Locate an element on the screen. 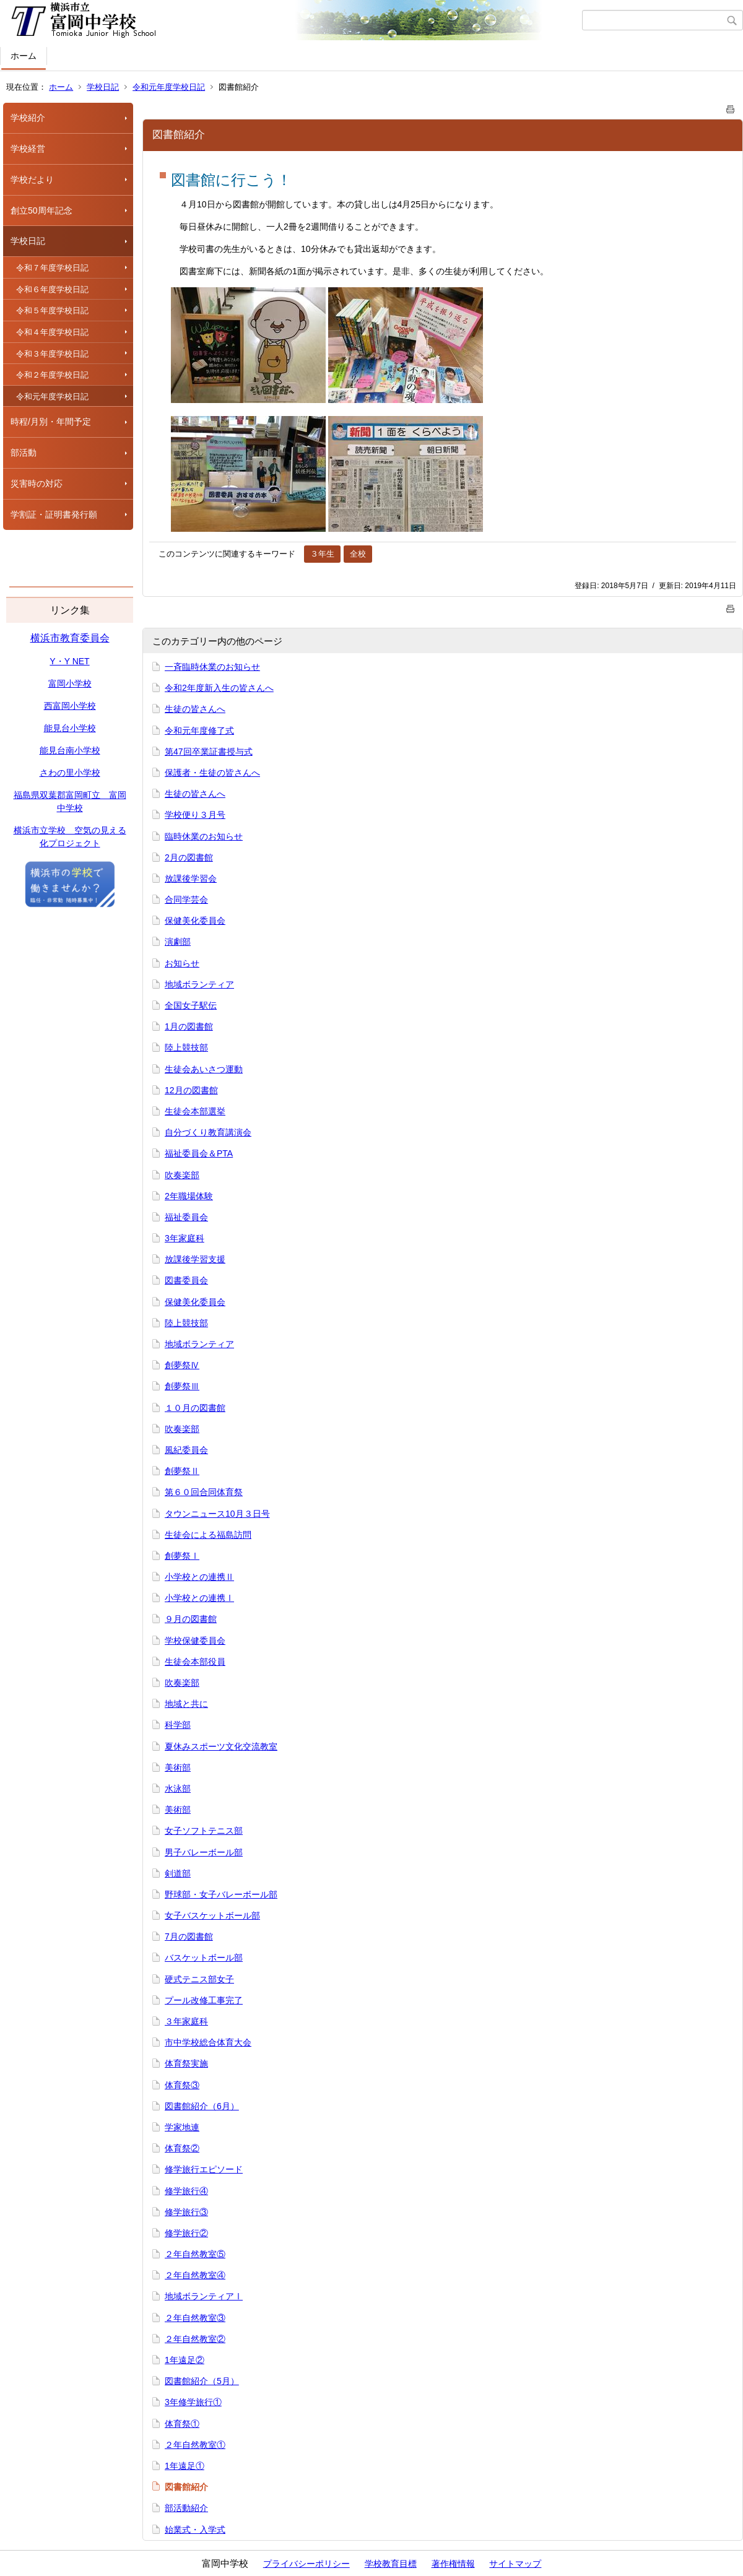  サイトマップ is located at coordinates (515, 2564).